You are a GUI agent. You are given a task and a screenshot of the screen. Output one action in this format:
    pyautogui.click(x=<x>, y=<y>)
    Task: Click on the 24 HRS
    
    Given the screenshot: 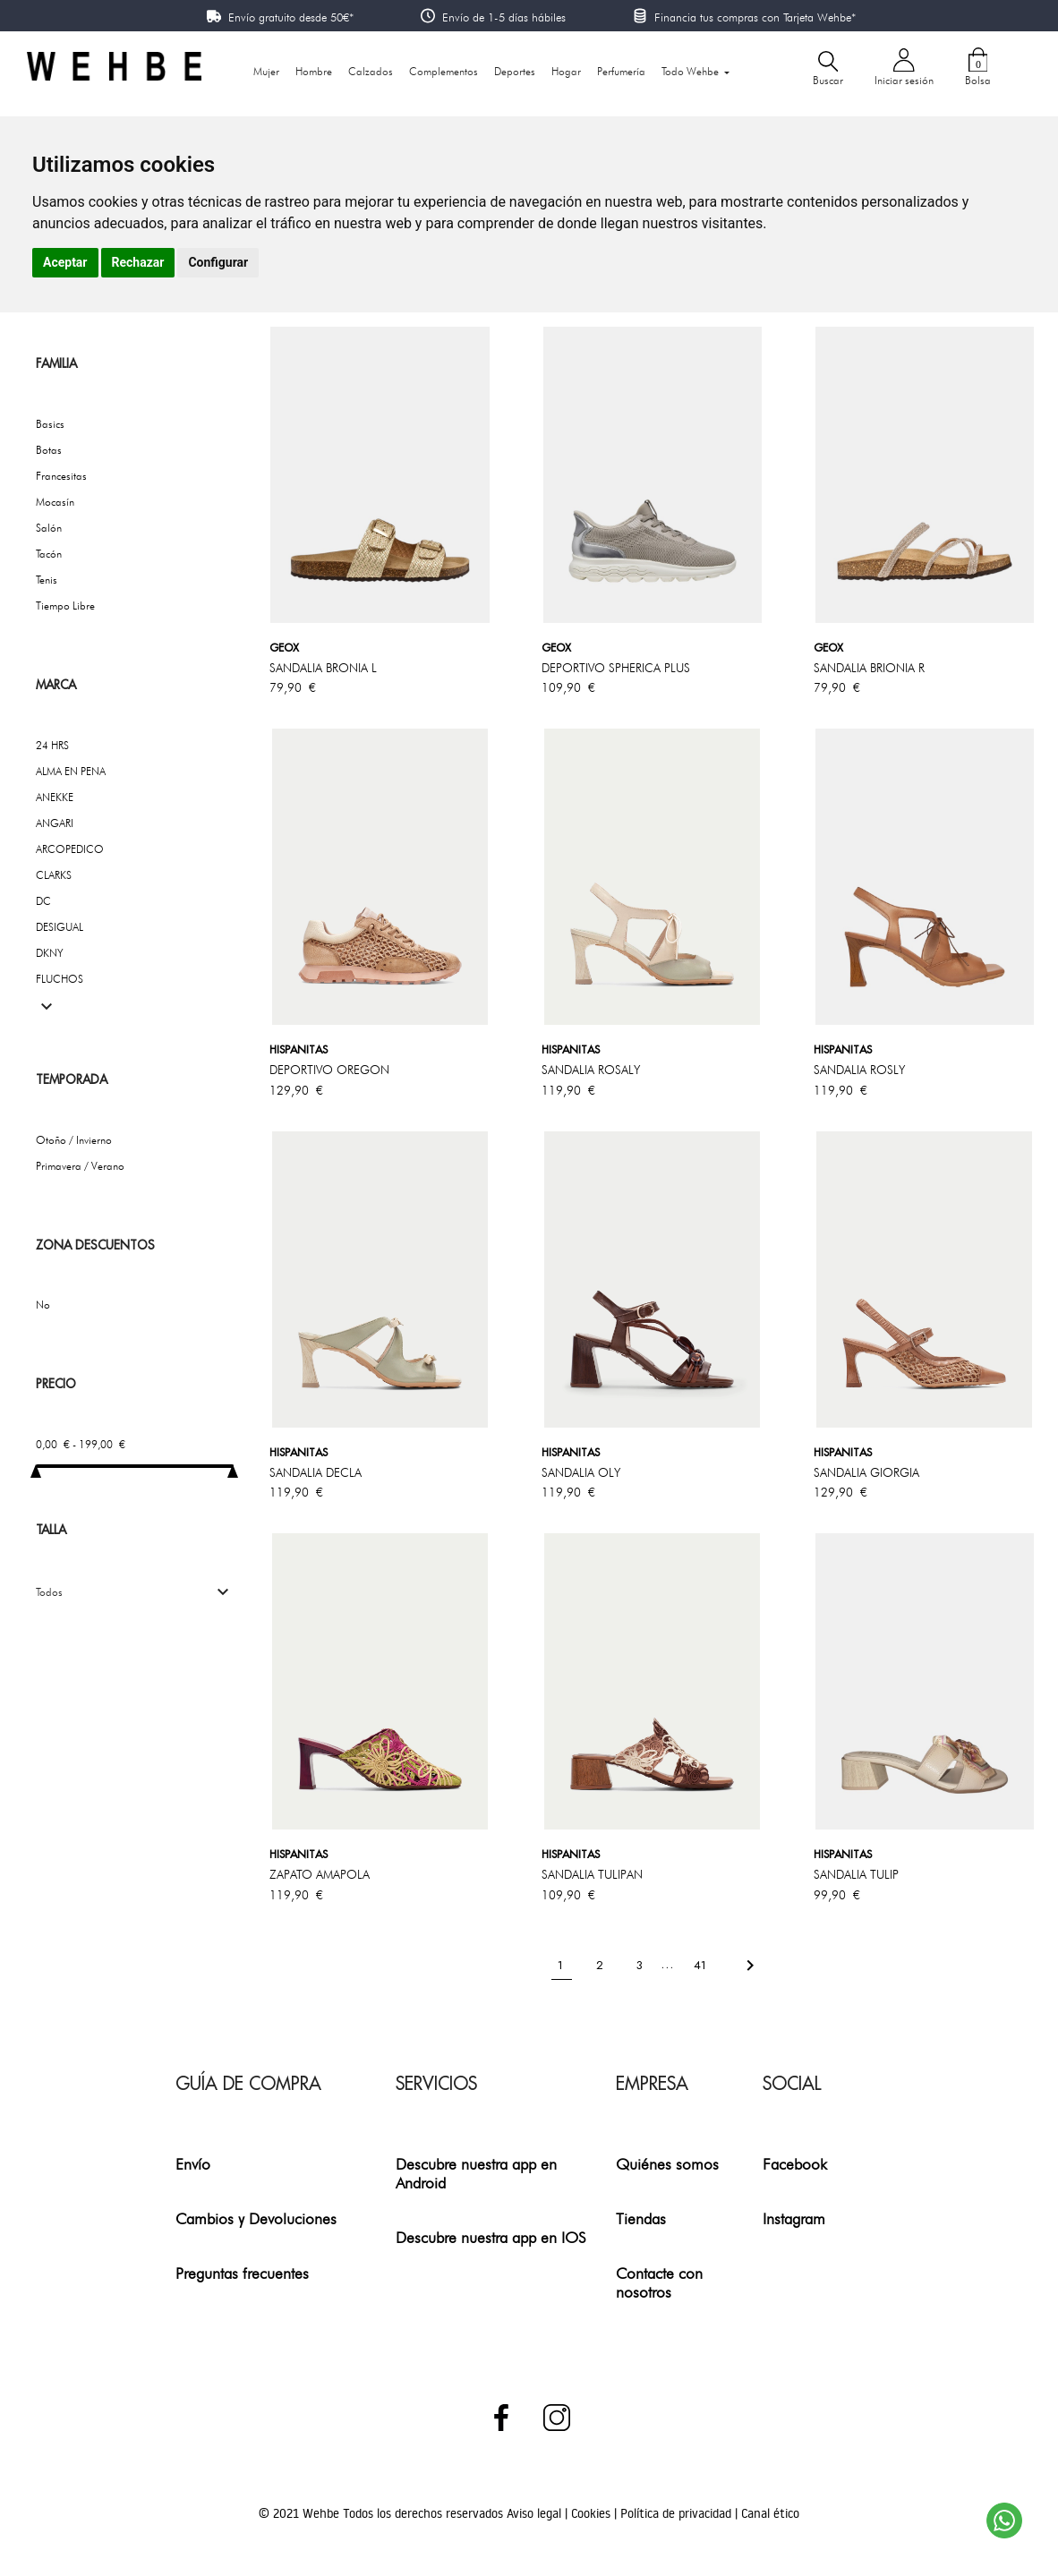 What is the action you would take?
    pyautogui.click(x=52, y=745)
    